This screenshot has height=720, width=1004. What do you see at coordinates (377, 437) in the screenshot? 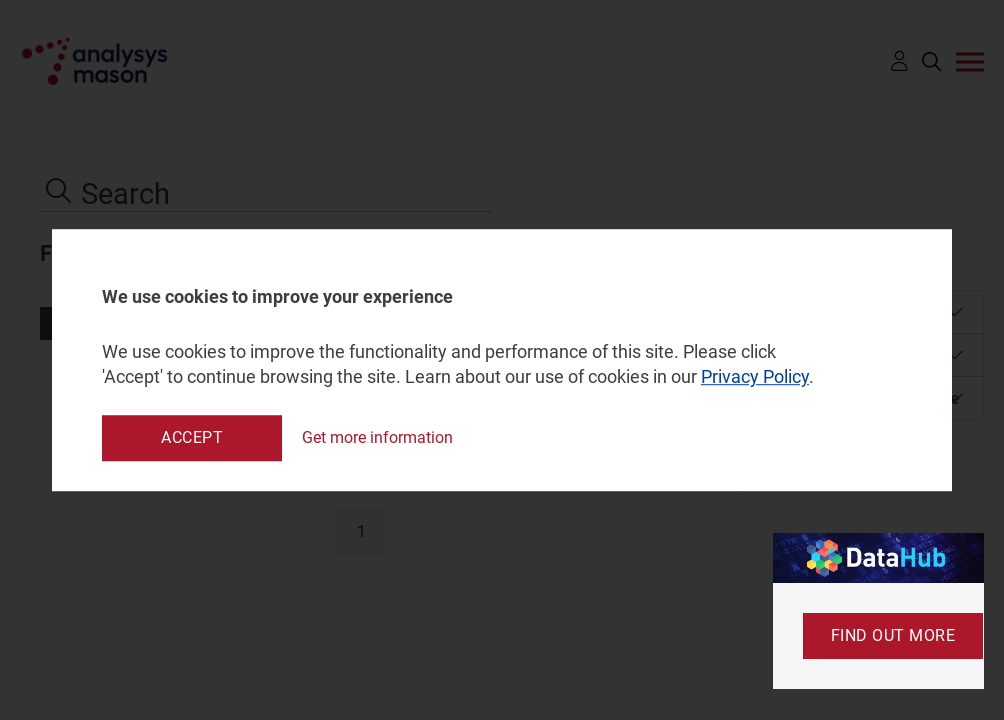
I see `Get more information` at bounding box center [377, 437].